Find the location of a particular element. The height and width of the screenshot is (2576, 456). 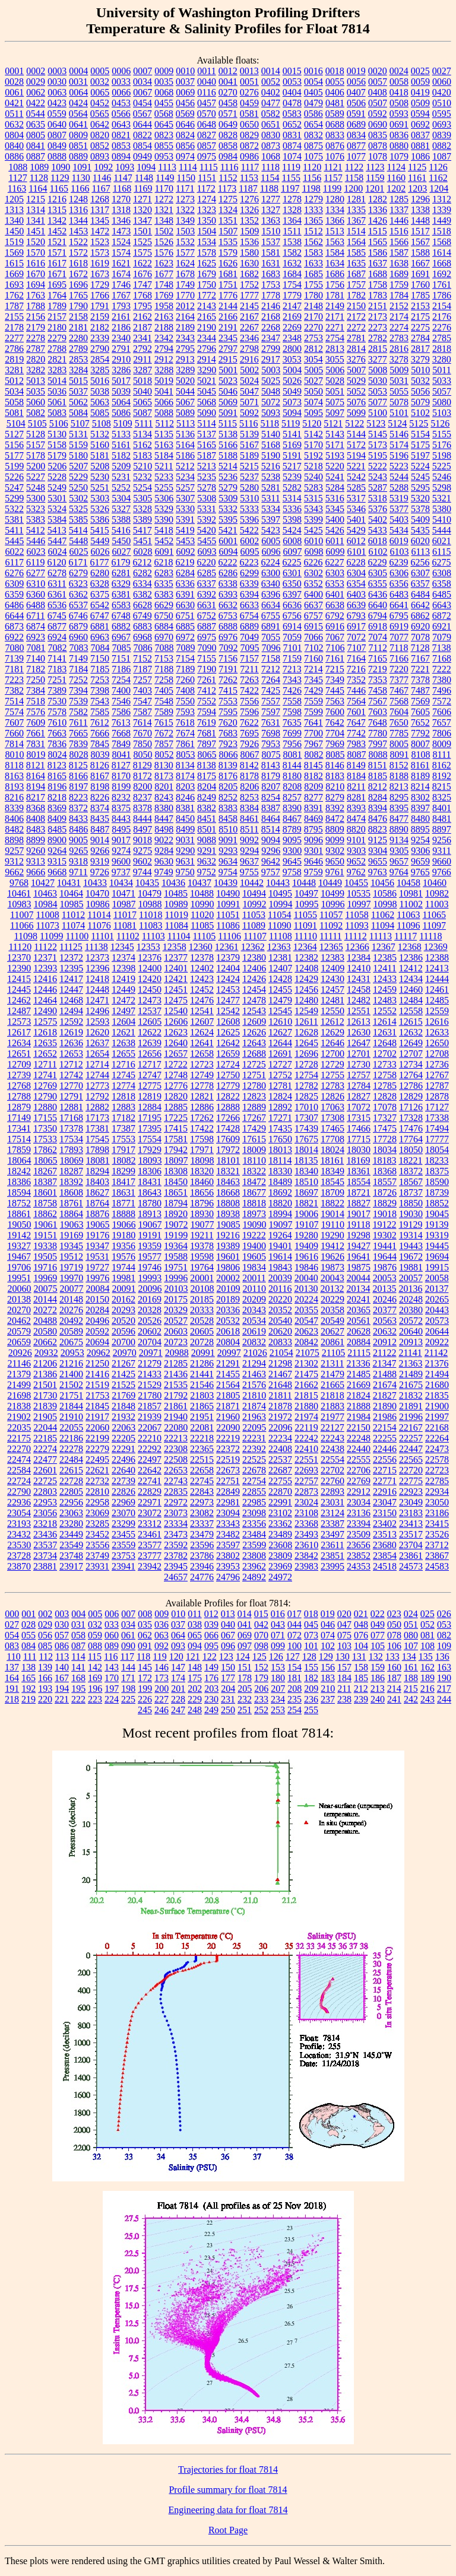

7613 is located at coordinates (121, 722).